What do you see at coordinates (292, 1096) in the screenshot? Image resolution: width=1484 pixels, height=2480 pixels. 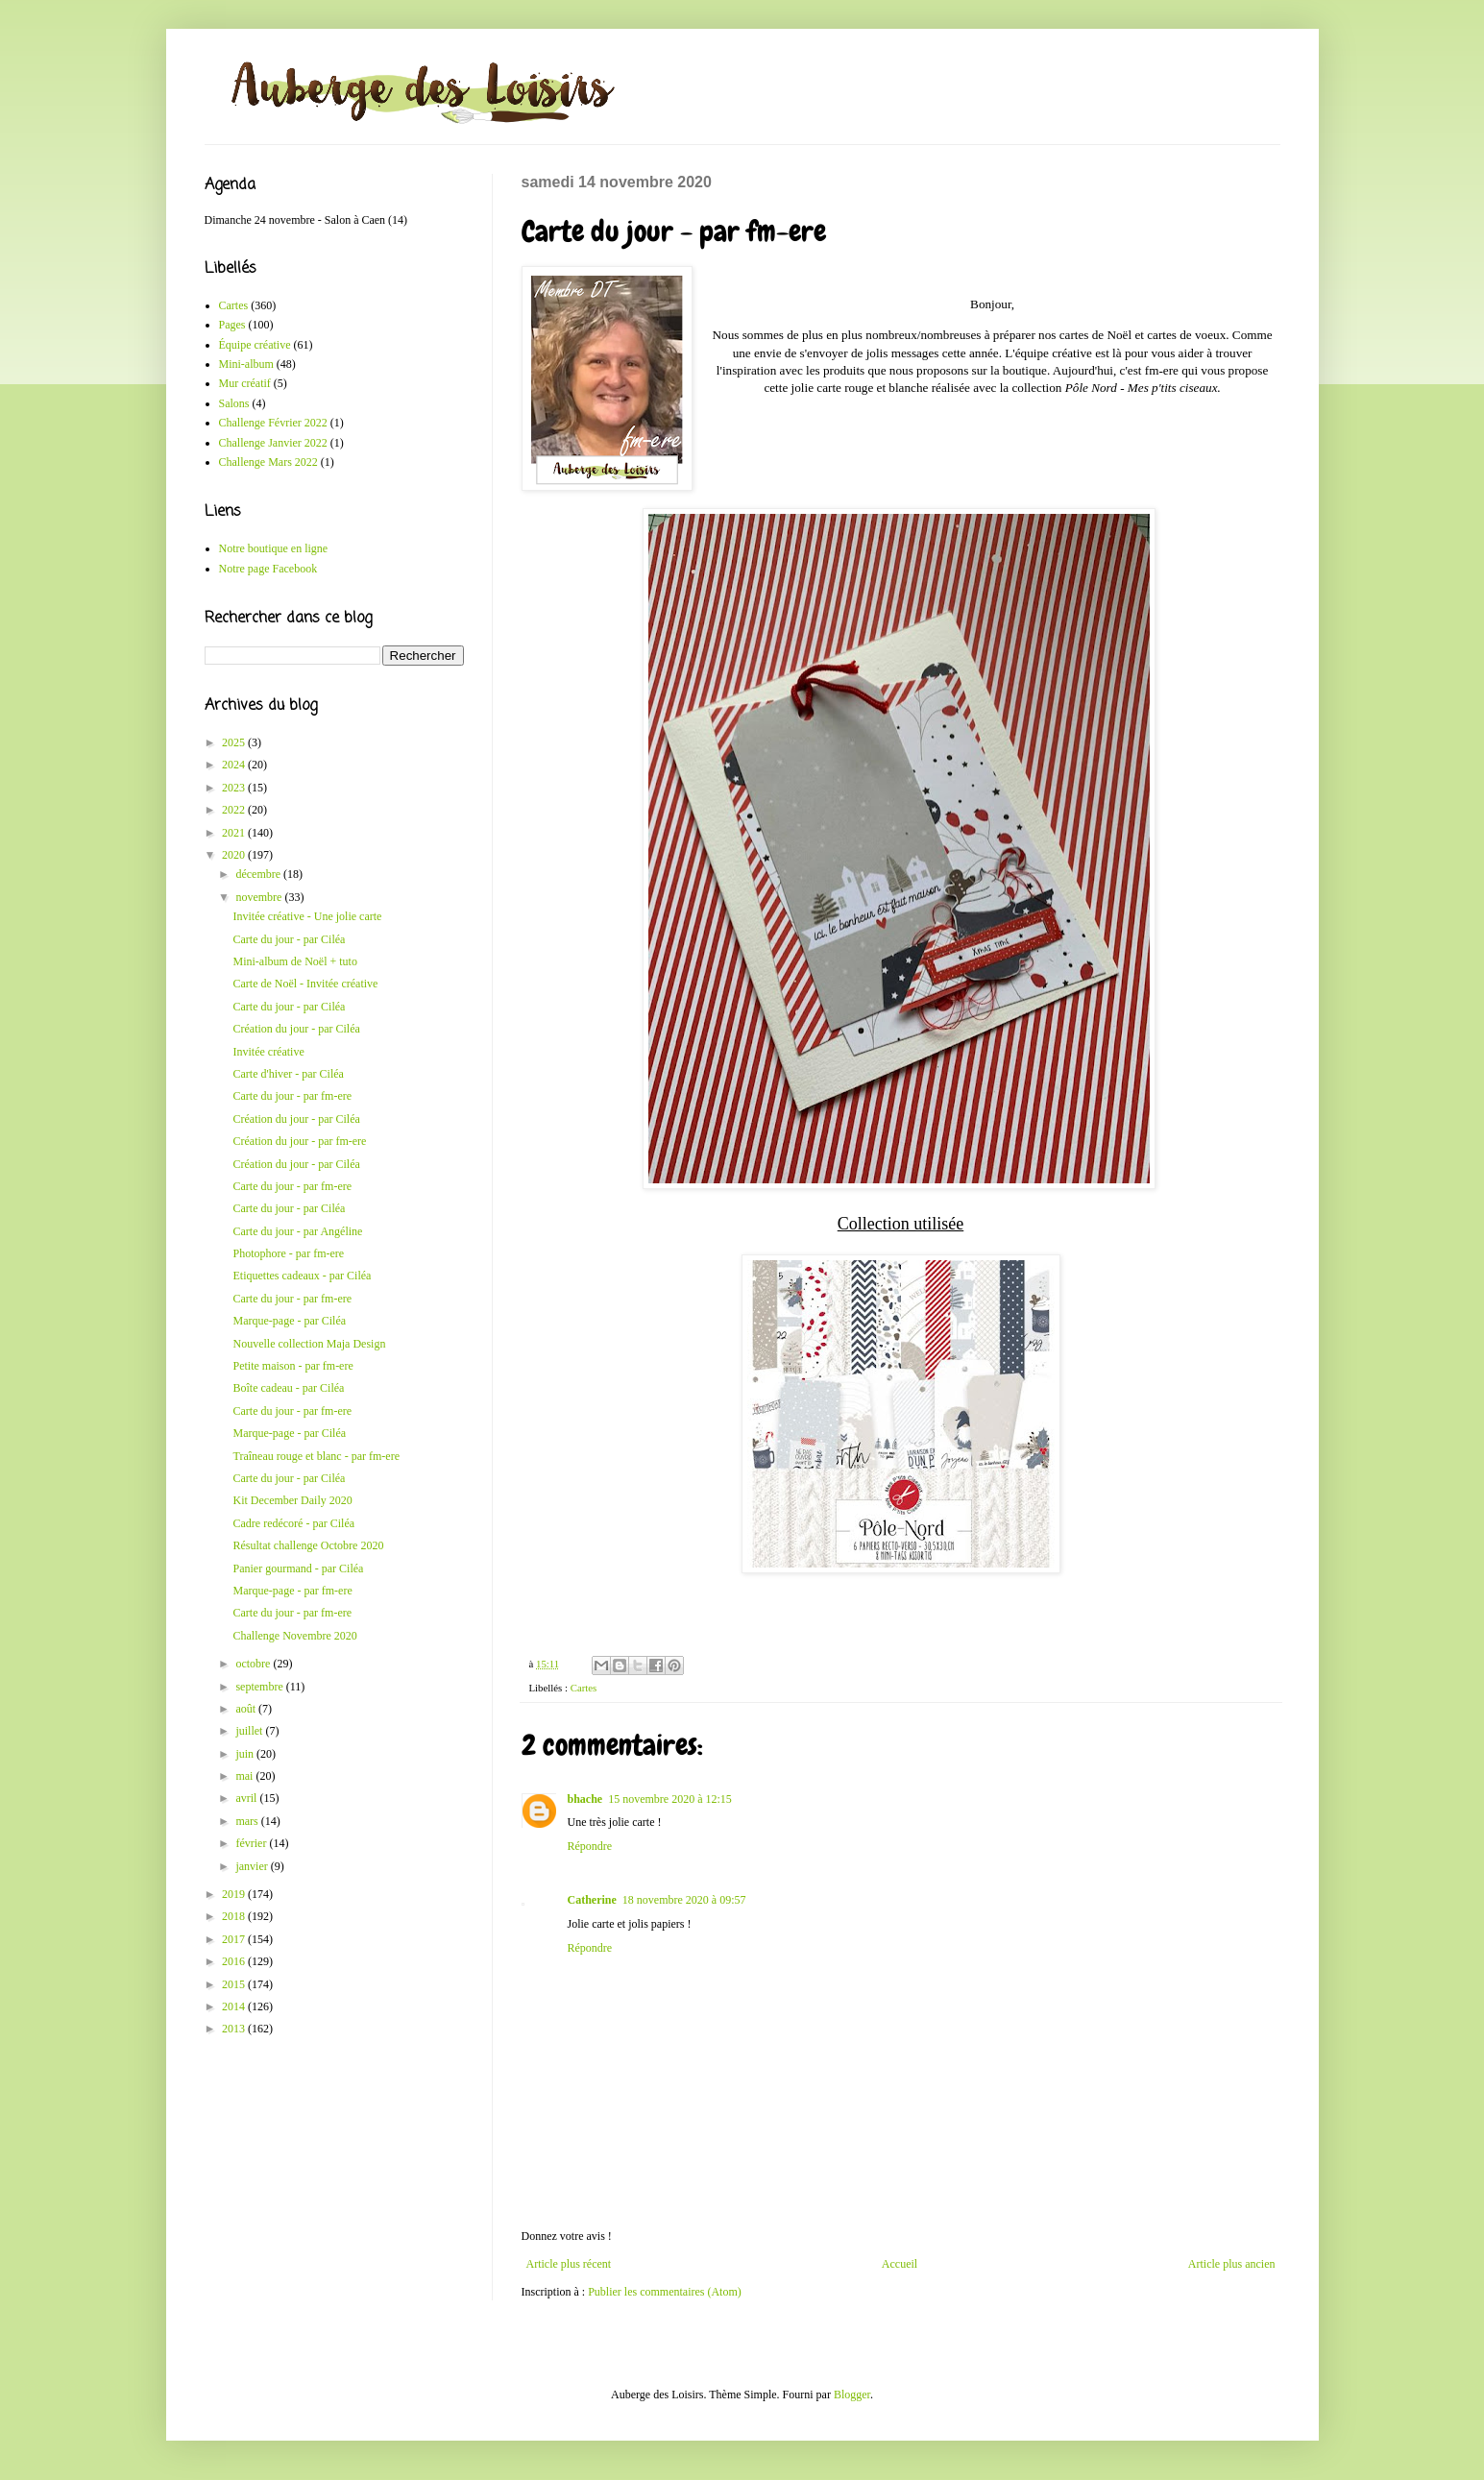 I see `Carte du jour - par fm-ere` at bounding box center [292, 1096].